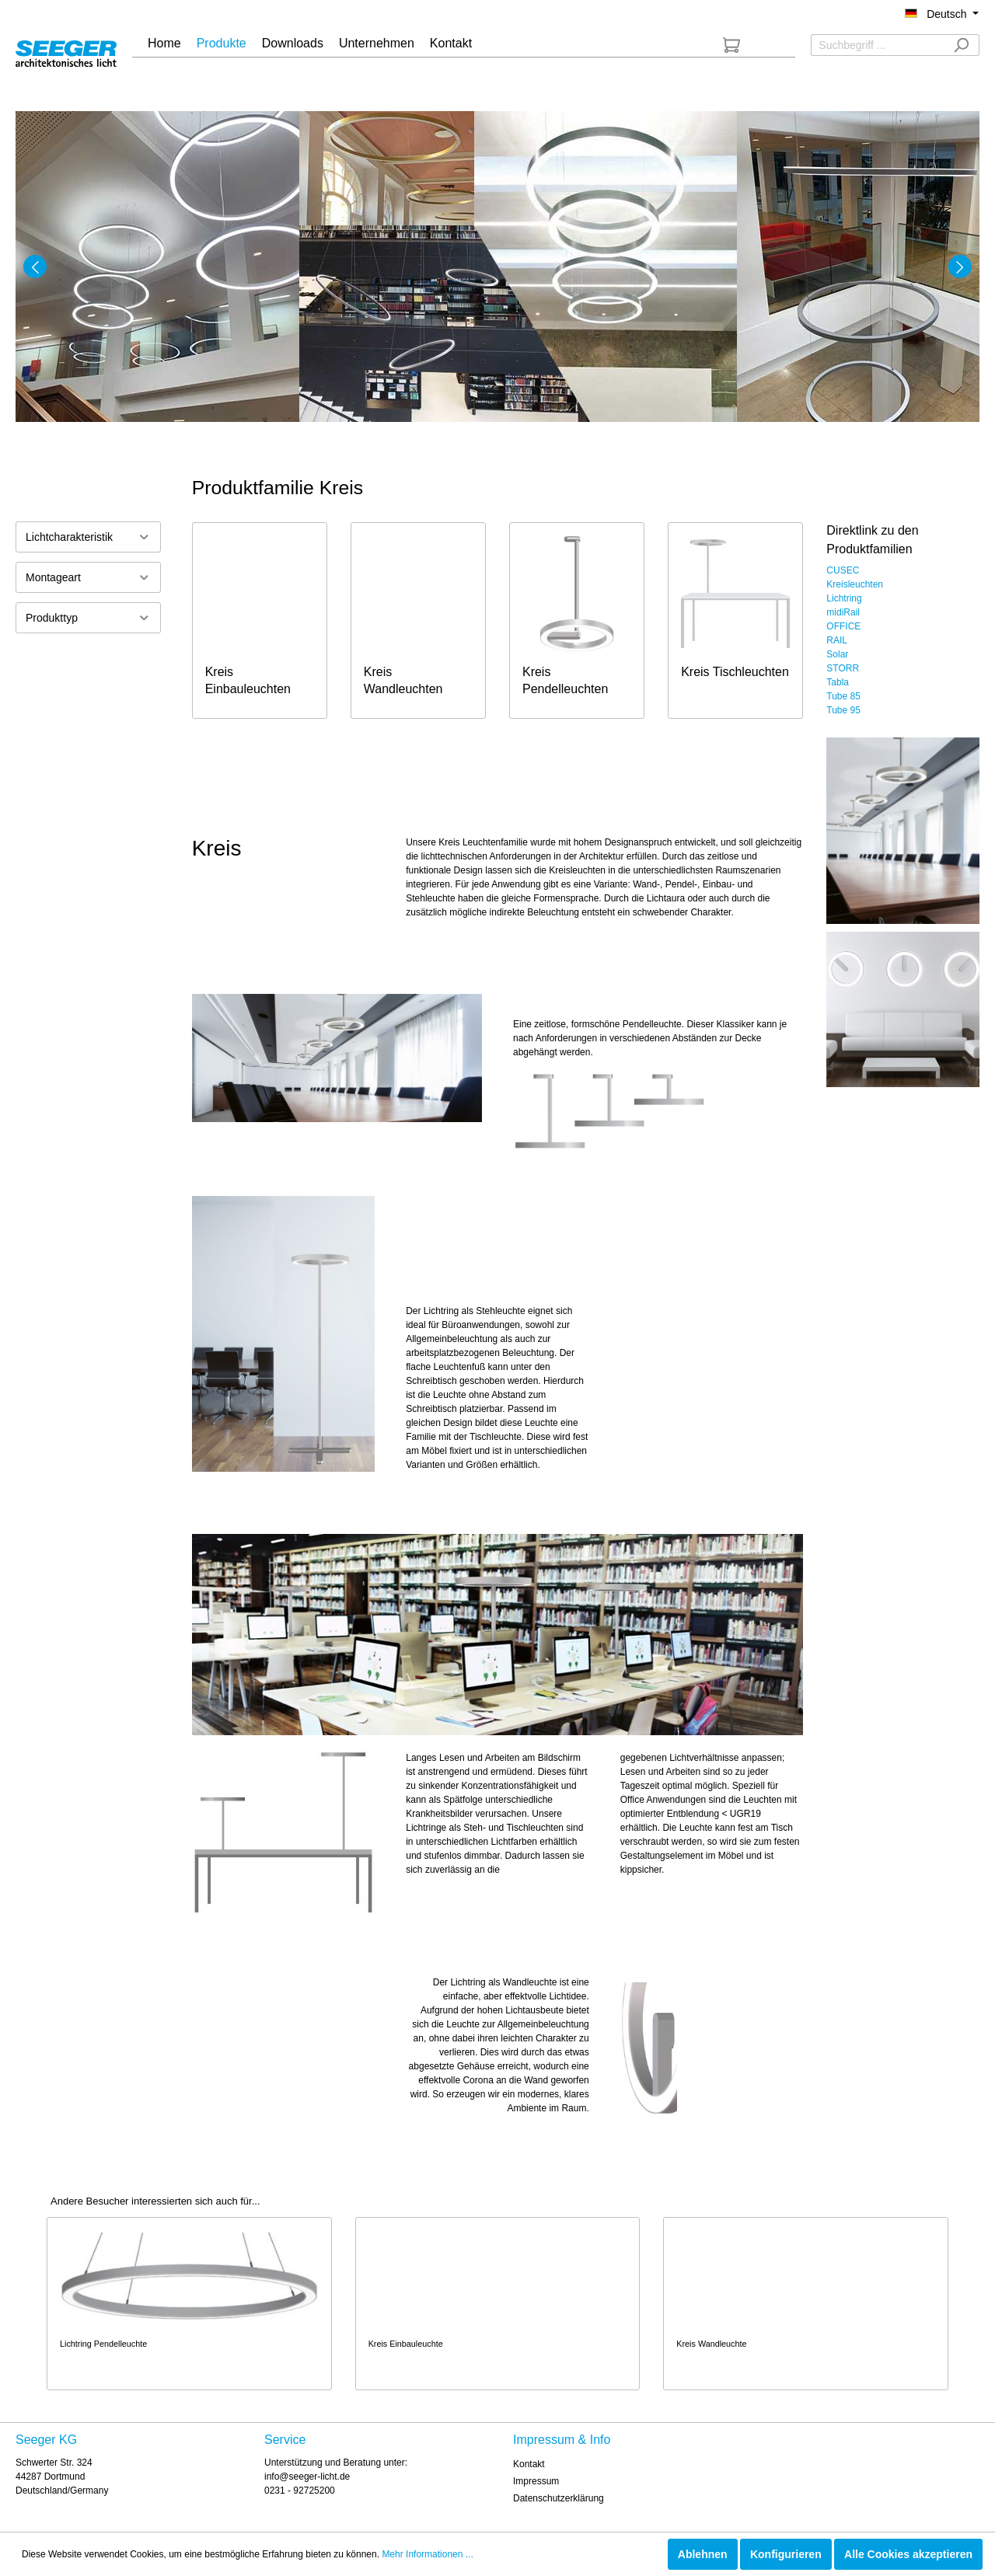 This screenshot has width=995, height=2576. Describe the element at coordinates (837, 682) in the screenshot. I see `Tabla` at that location.